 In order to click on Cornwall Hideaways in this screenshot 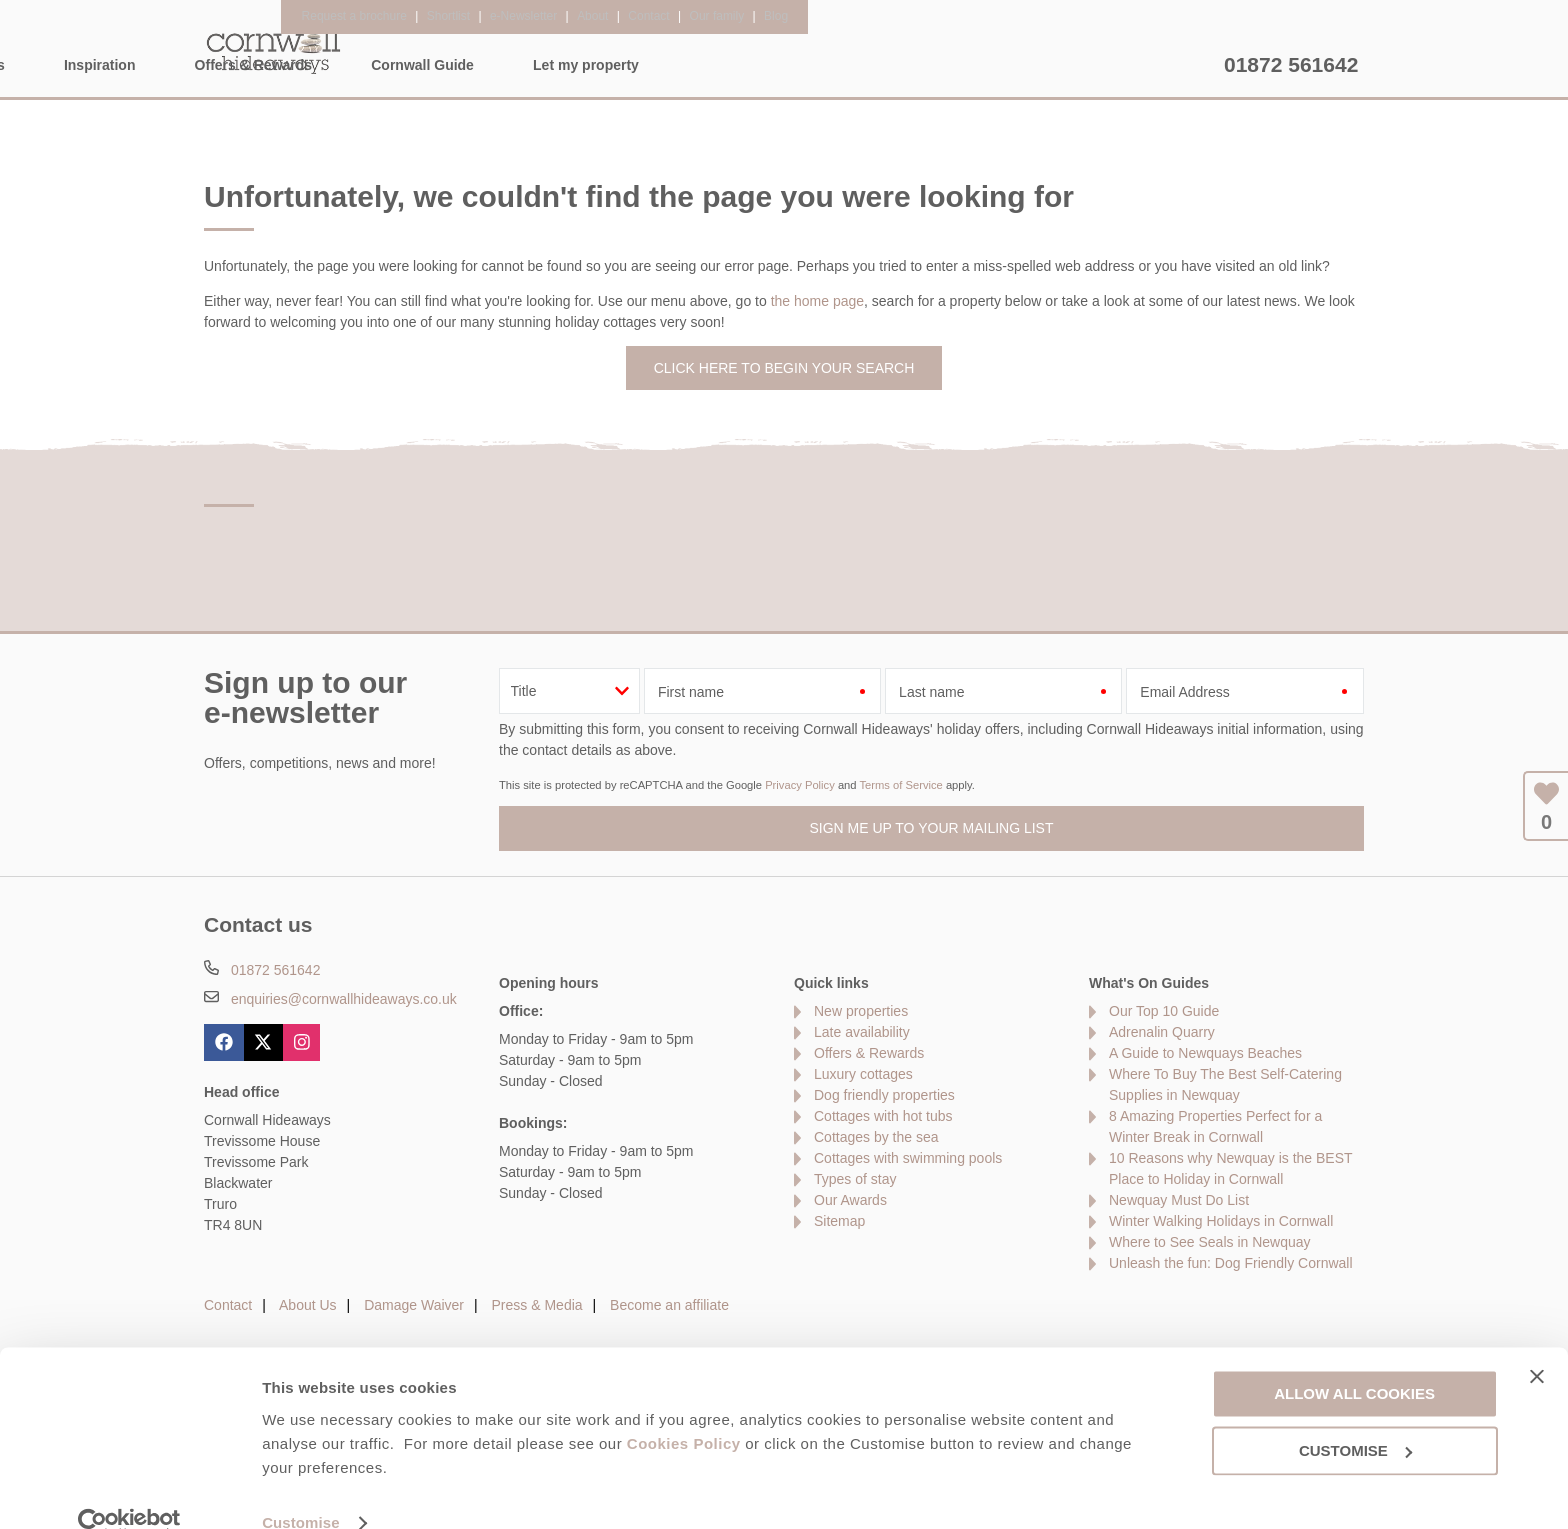, I will do `click(274, 50)`.